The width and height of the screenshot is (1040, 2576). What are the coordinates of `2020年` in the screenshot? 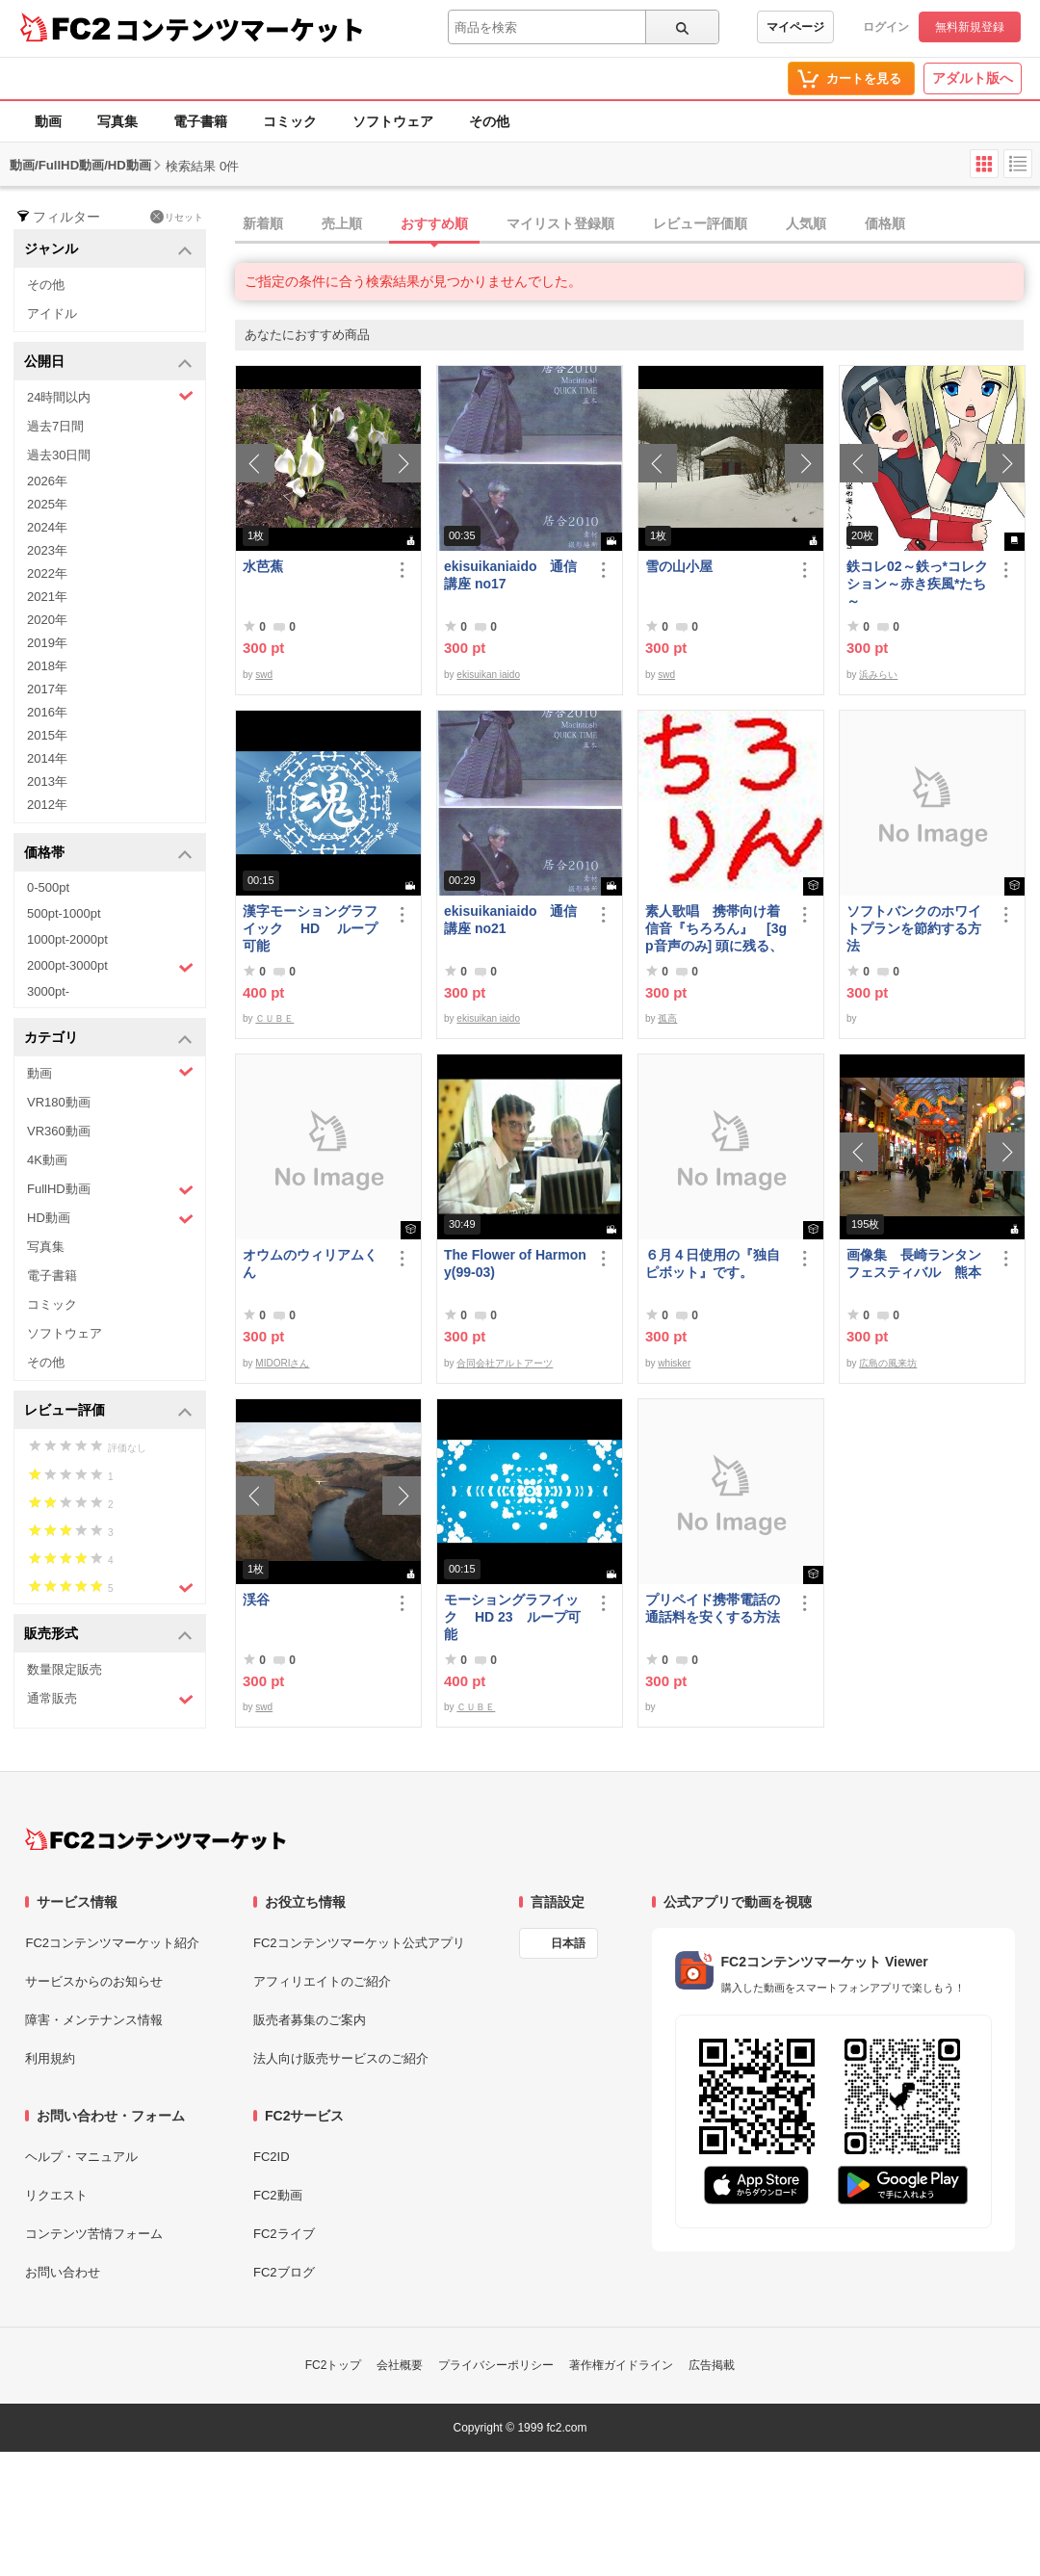 It's located at (47, 619).